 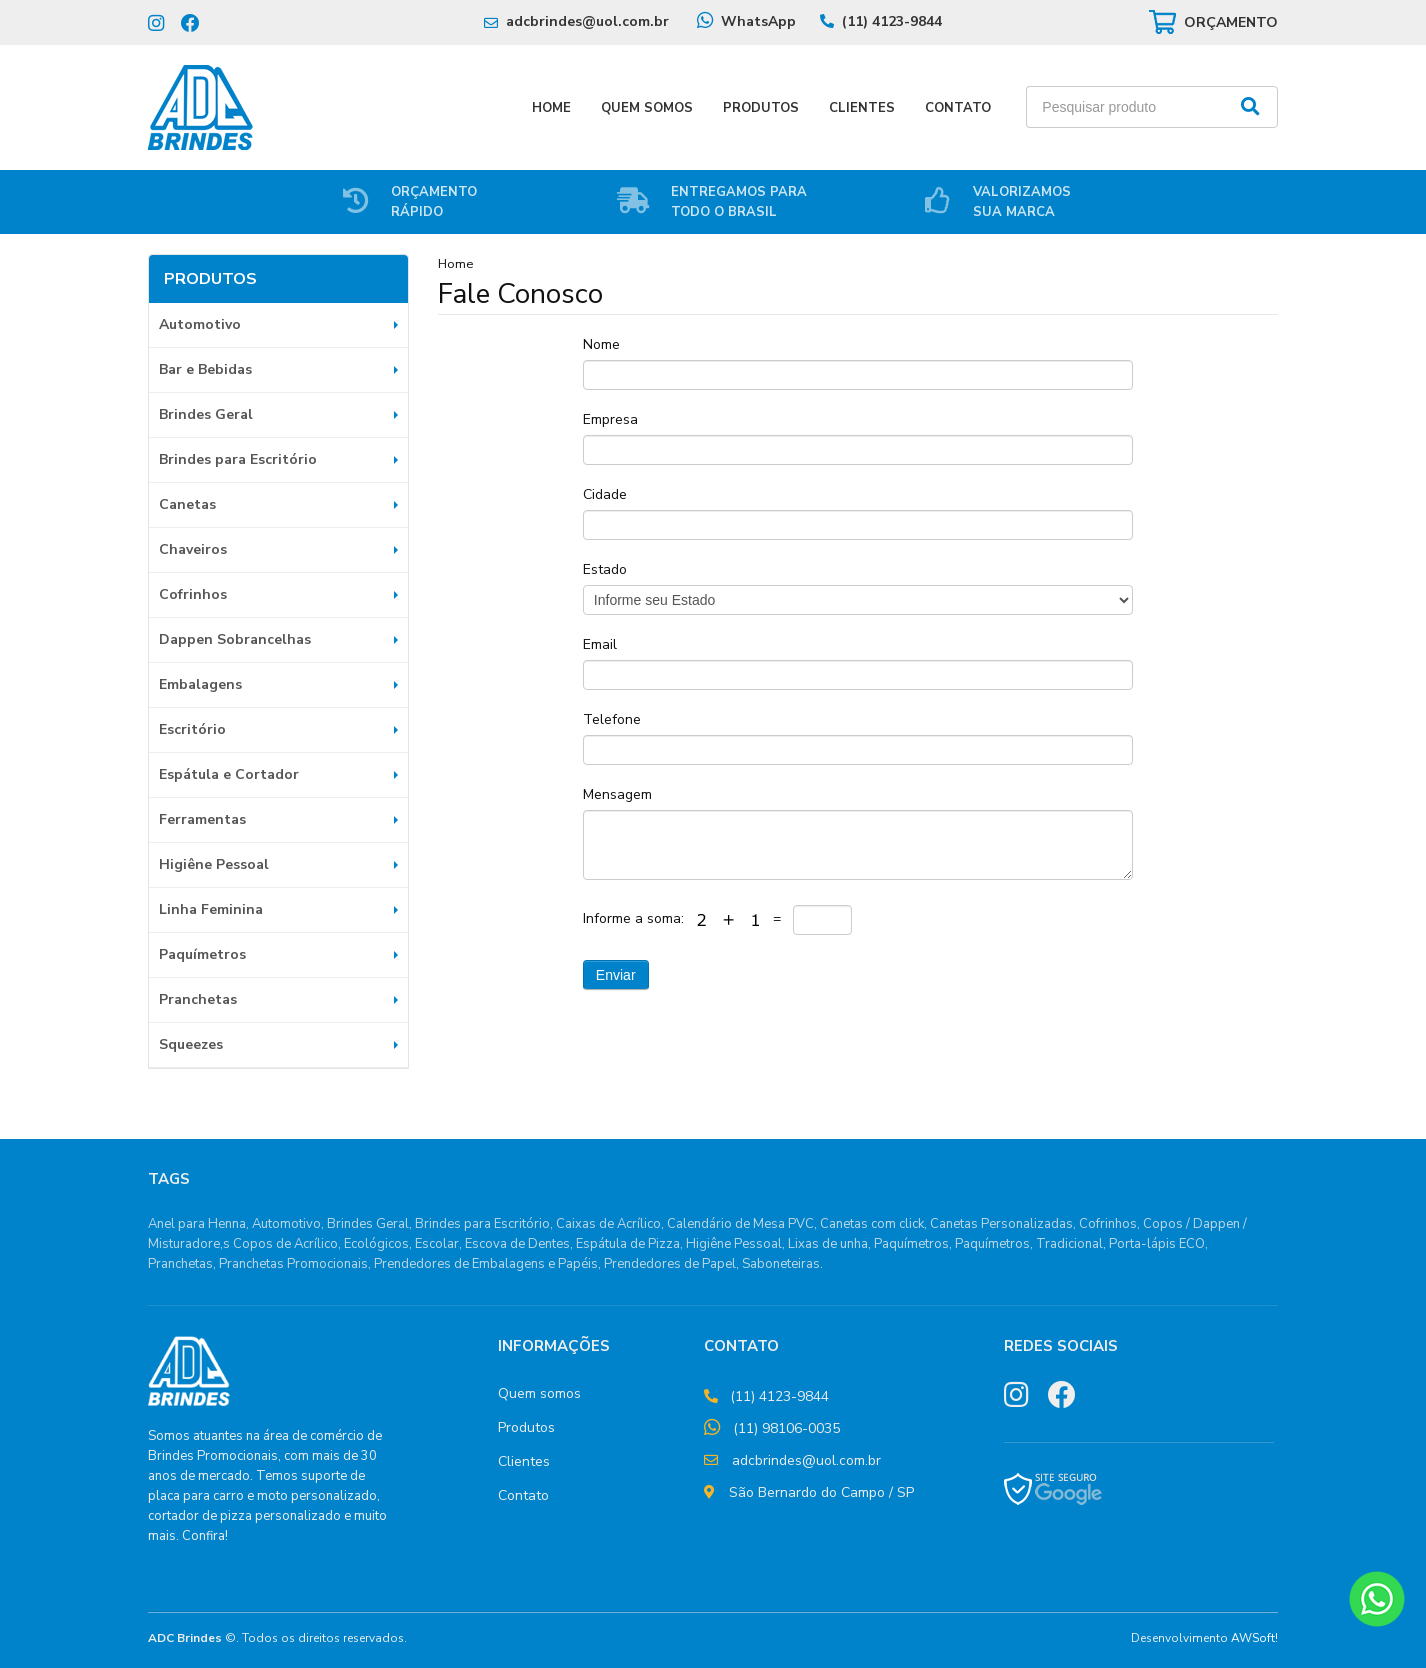 I want to click on Empresa, so click(x=610, y=419).